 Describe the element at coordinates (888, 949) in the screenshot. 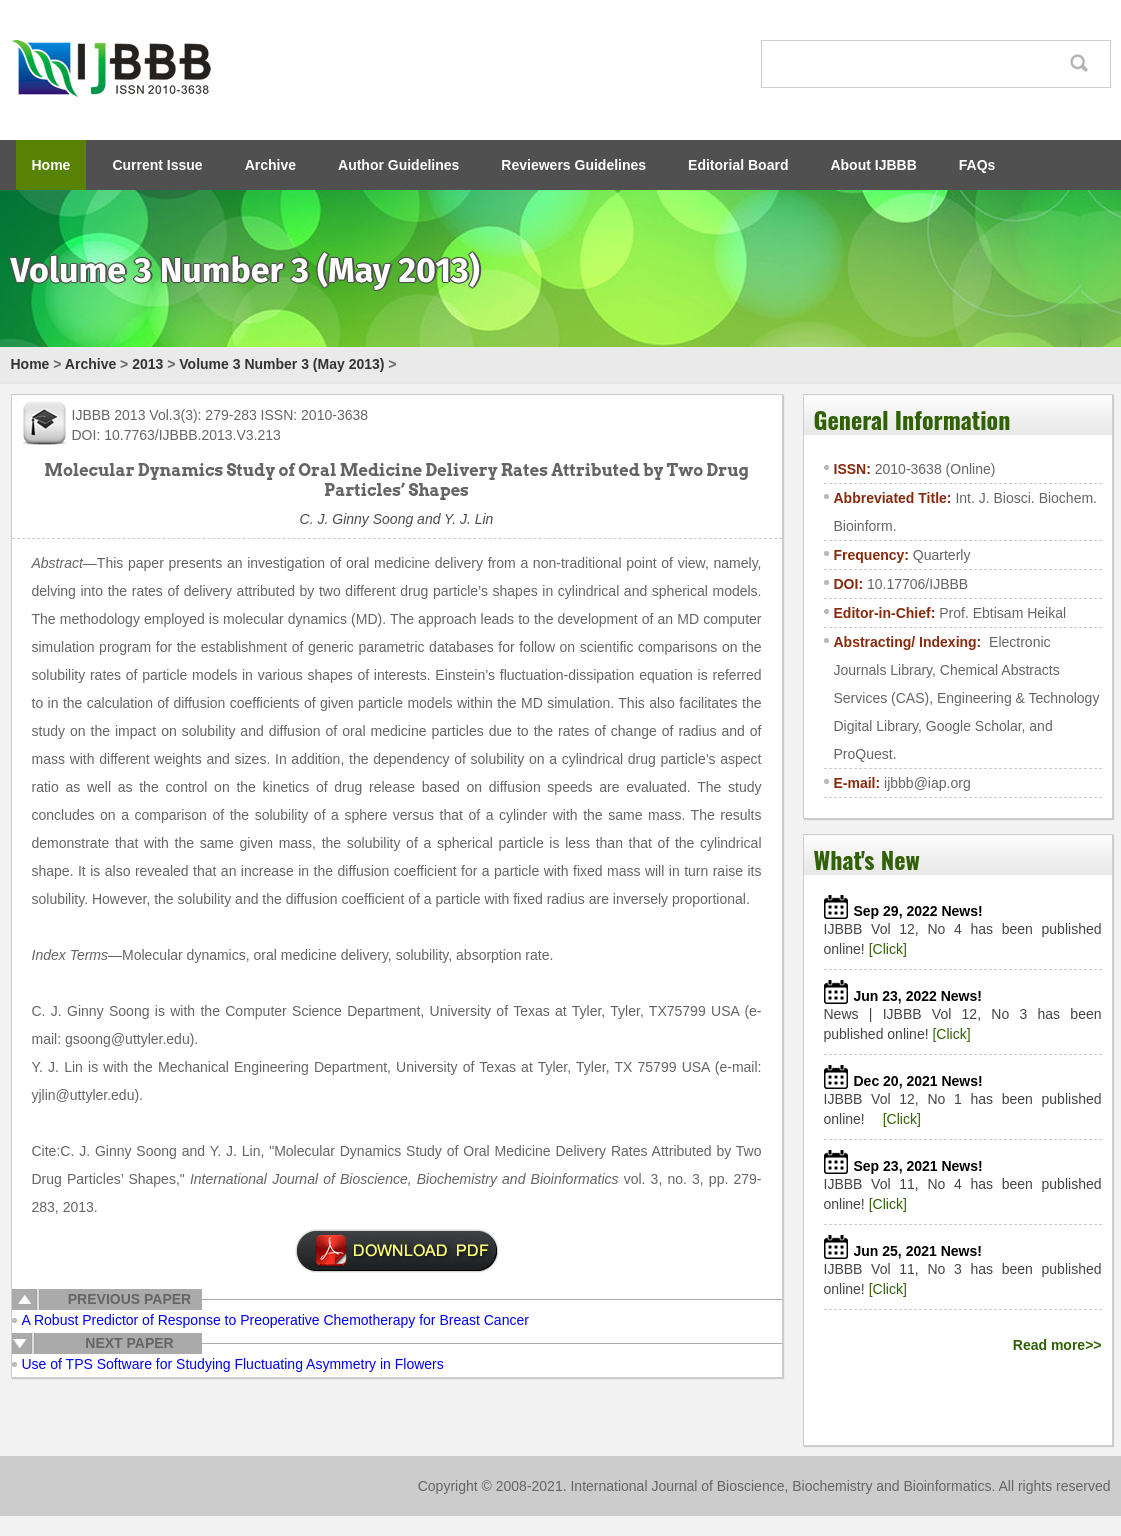

I see `[Click]` at that location.